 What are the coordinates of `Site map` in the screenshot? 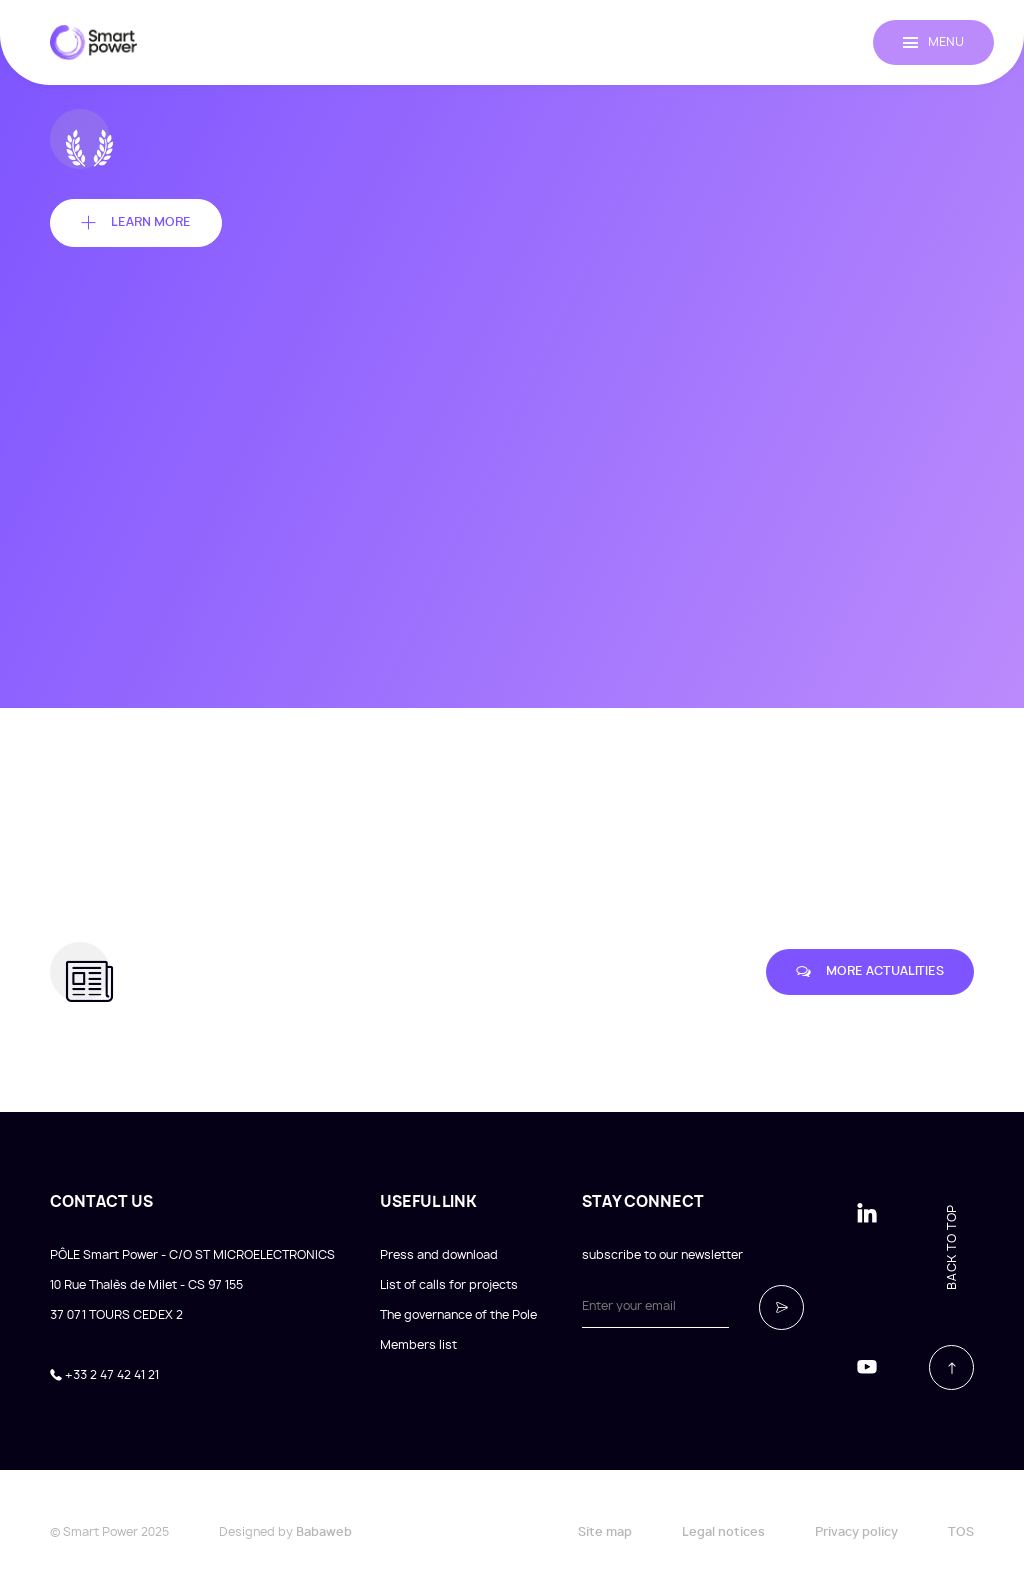 It's located at (605, 1532).